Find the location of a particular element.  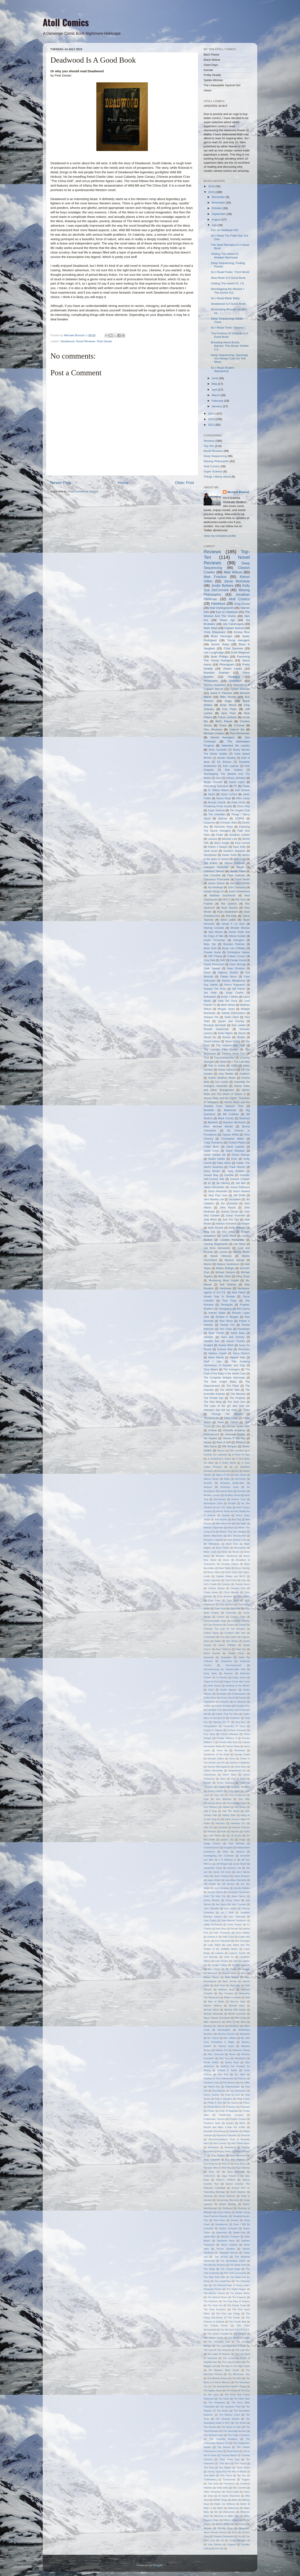

Francesco Francavilla is located at coordinates (216, 879).